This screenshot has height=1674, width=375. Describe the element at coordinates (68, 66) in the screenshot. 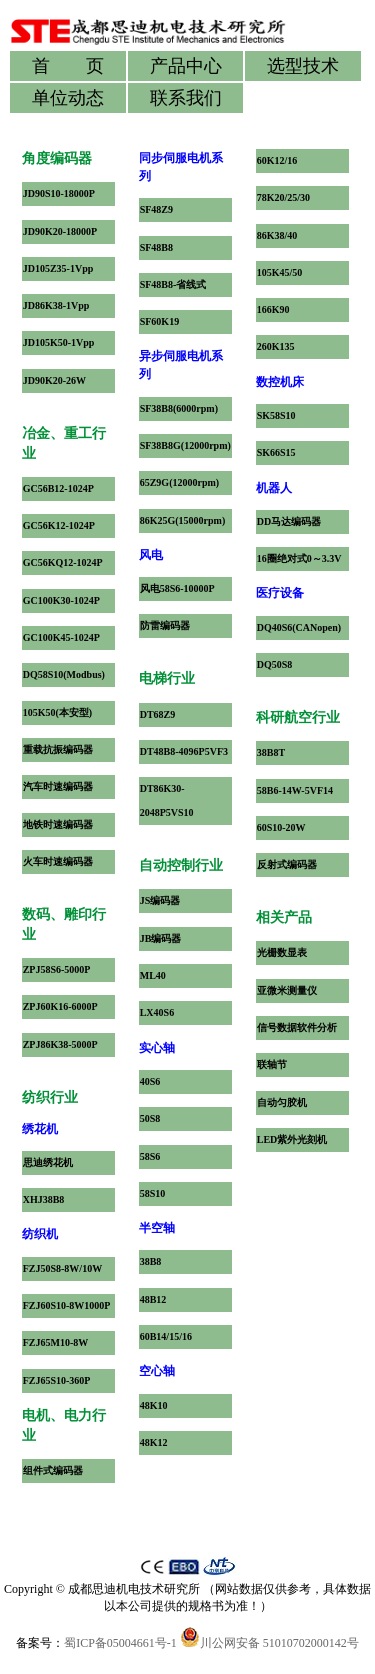

I see `首 页` at that location.